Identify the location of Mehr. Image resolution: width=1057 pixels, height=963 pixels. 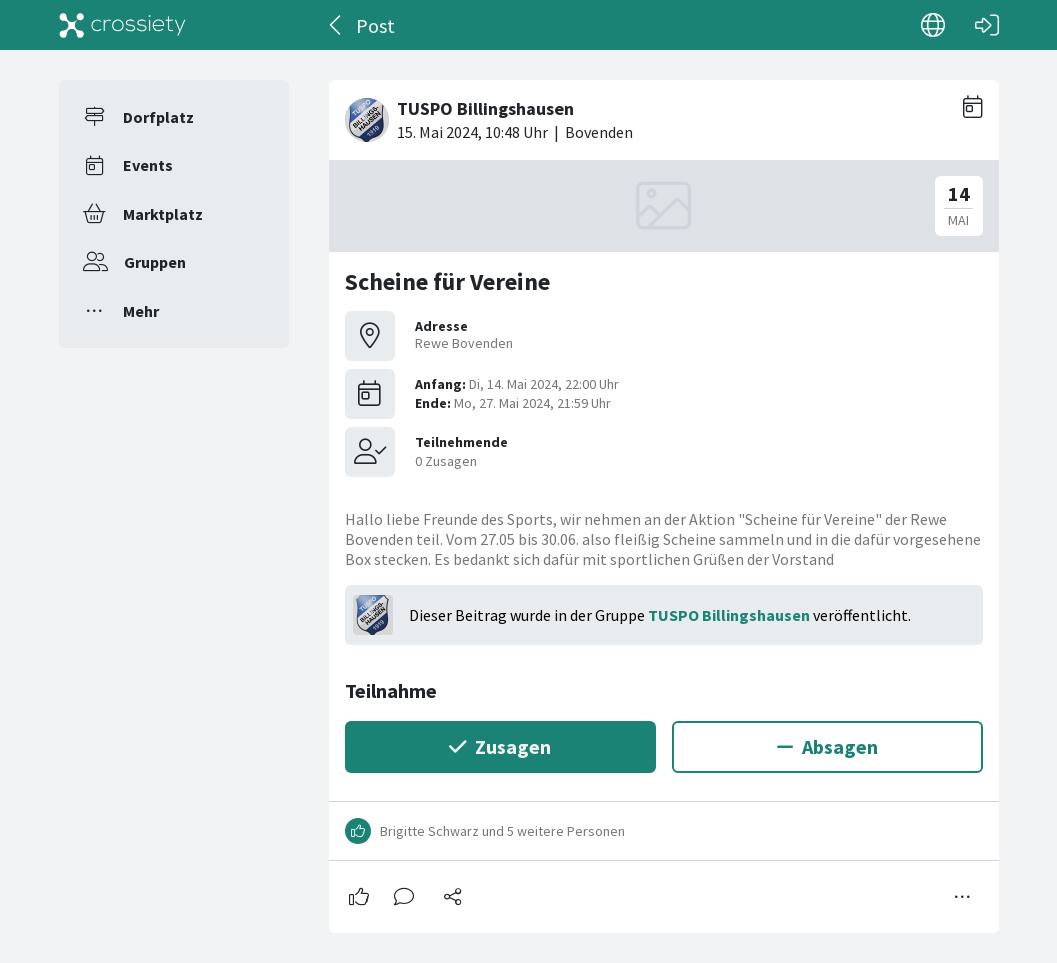
(141, 311).